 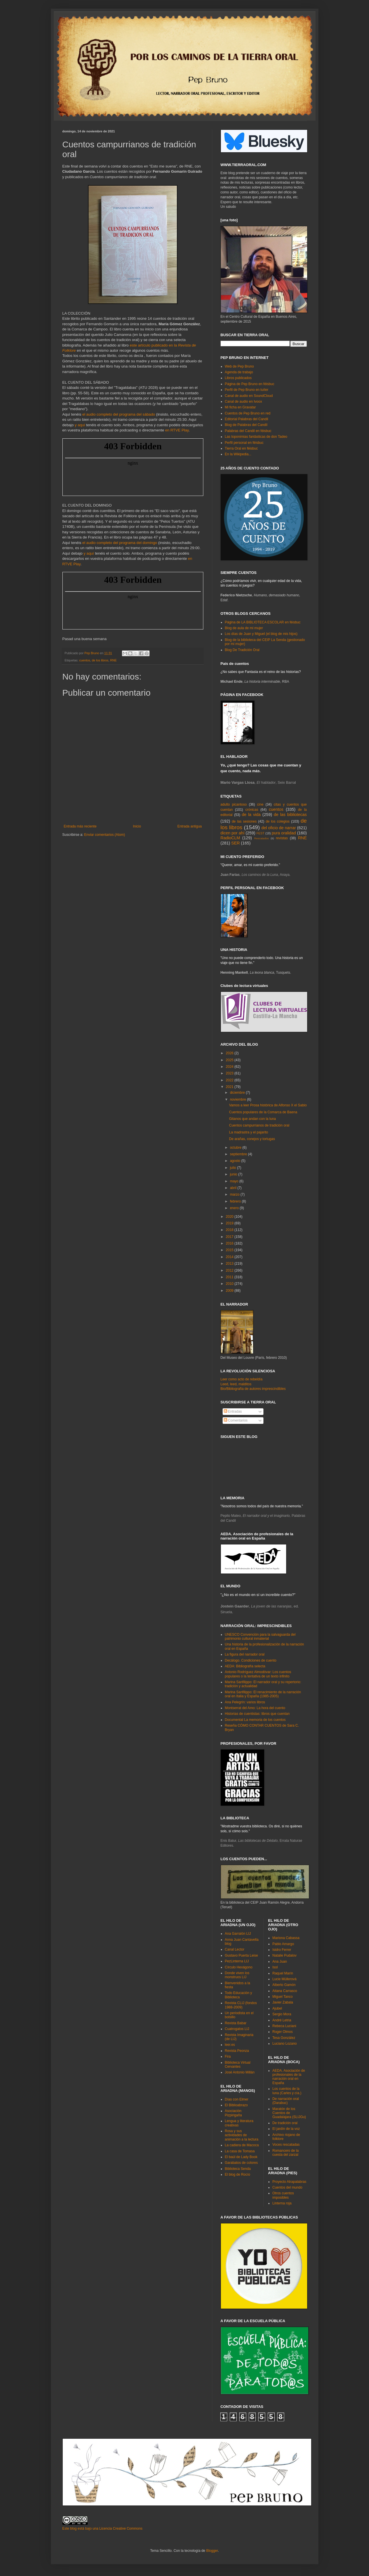 What do you see at coordinates (260, 804) in the screenshot?
I see `cine` at bounding box center [260, 804].